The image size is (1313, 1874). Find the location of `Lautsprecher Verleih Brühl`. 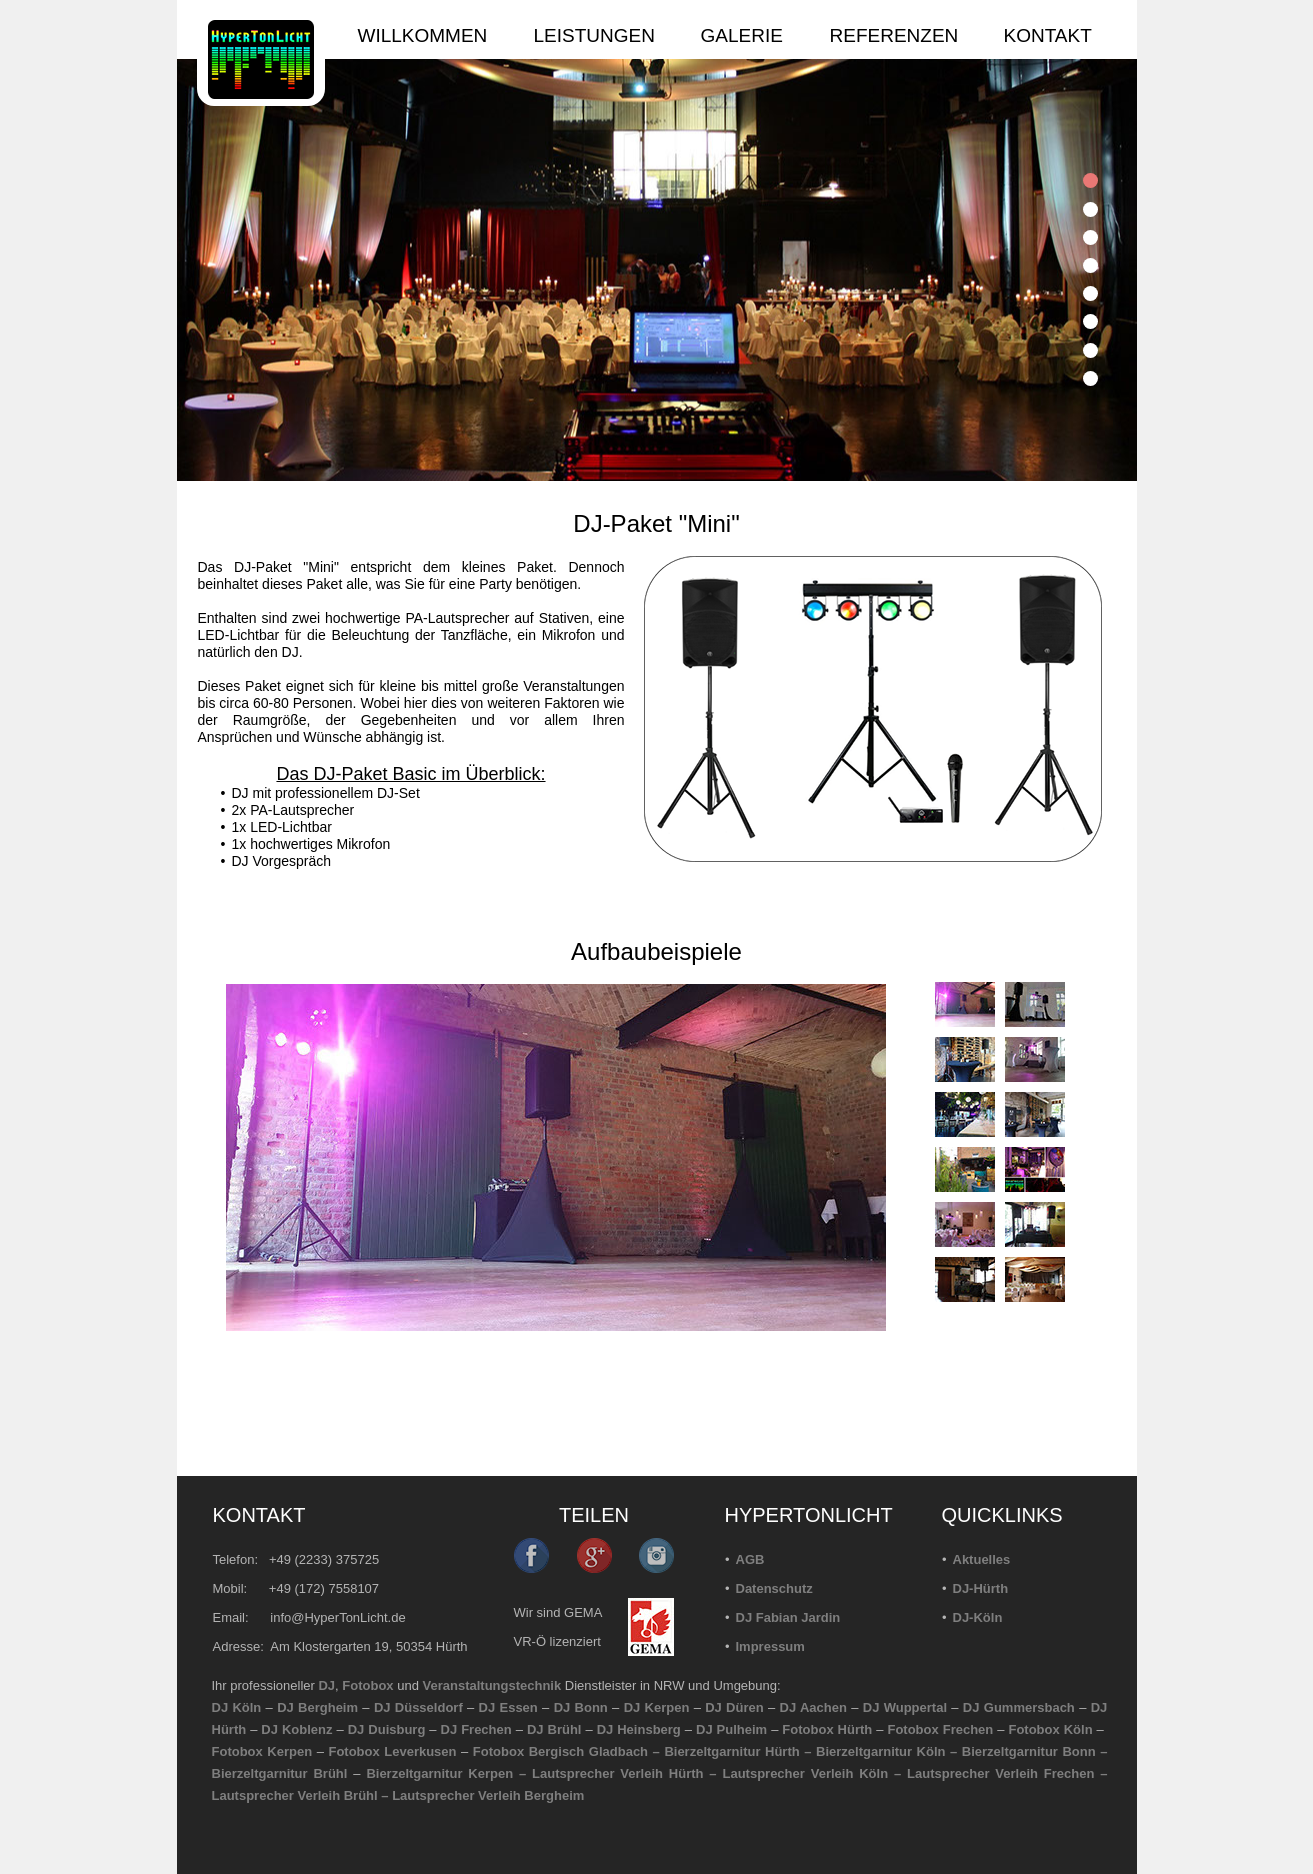

Lautsprecher Verleih Brühl is located at coordinates (295, 1795).